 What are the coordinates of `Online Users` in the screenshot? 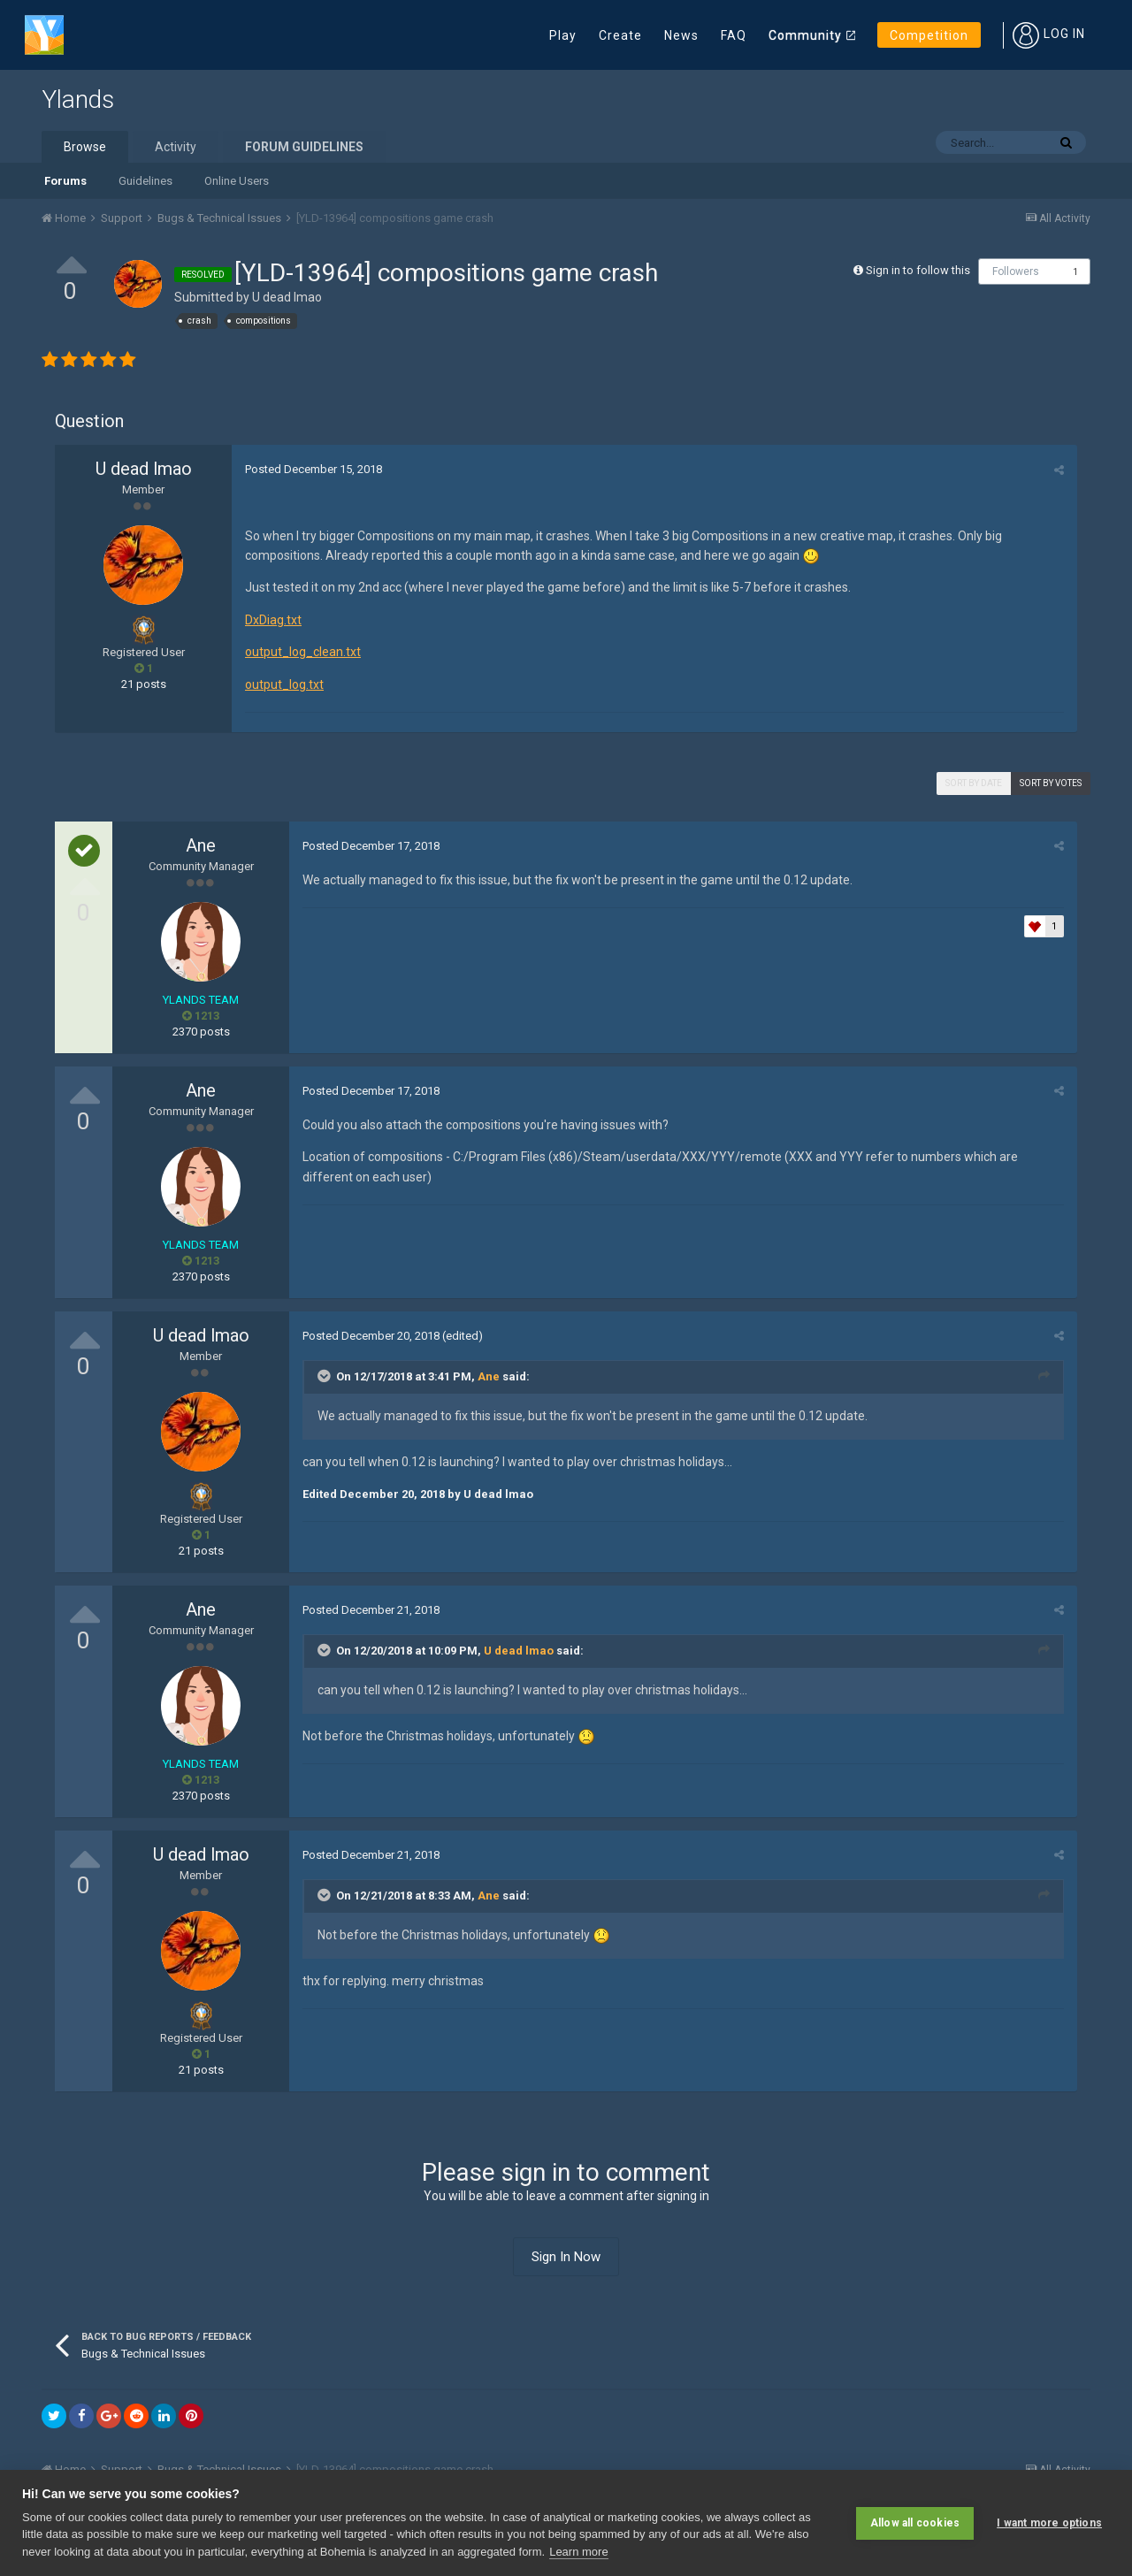 It's located at (236, 180).